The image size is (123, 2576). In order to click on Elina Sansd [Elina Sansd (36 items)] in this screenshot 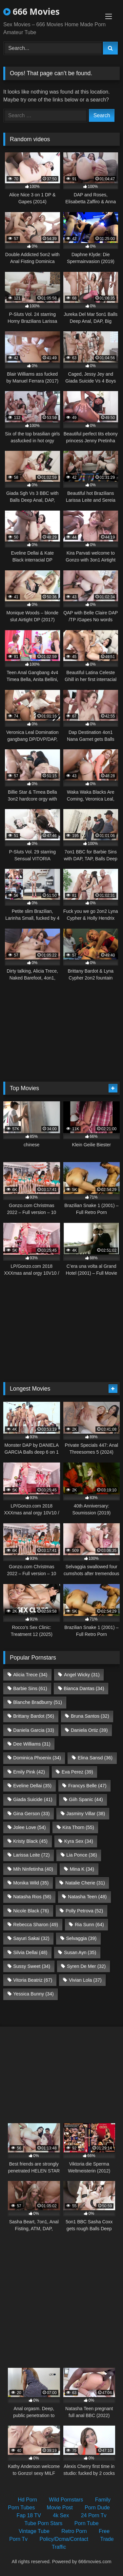, I will do `click(95, 1757)`.